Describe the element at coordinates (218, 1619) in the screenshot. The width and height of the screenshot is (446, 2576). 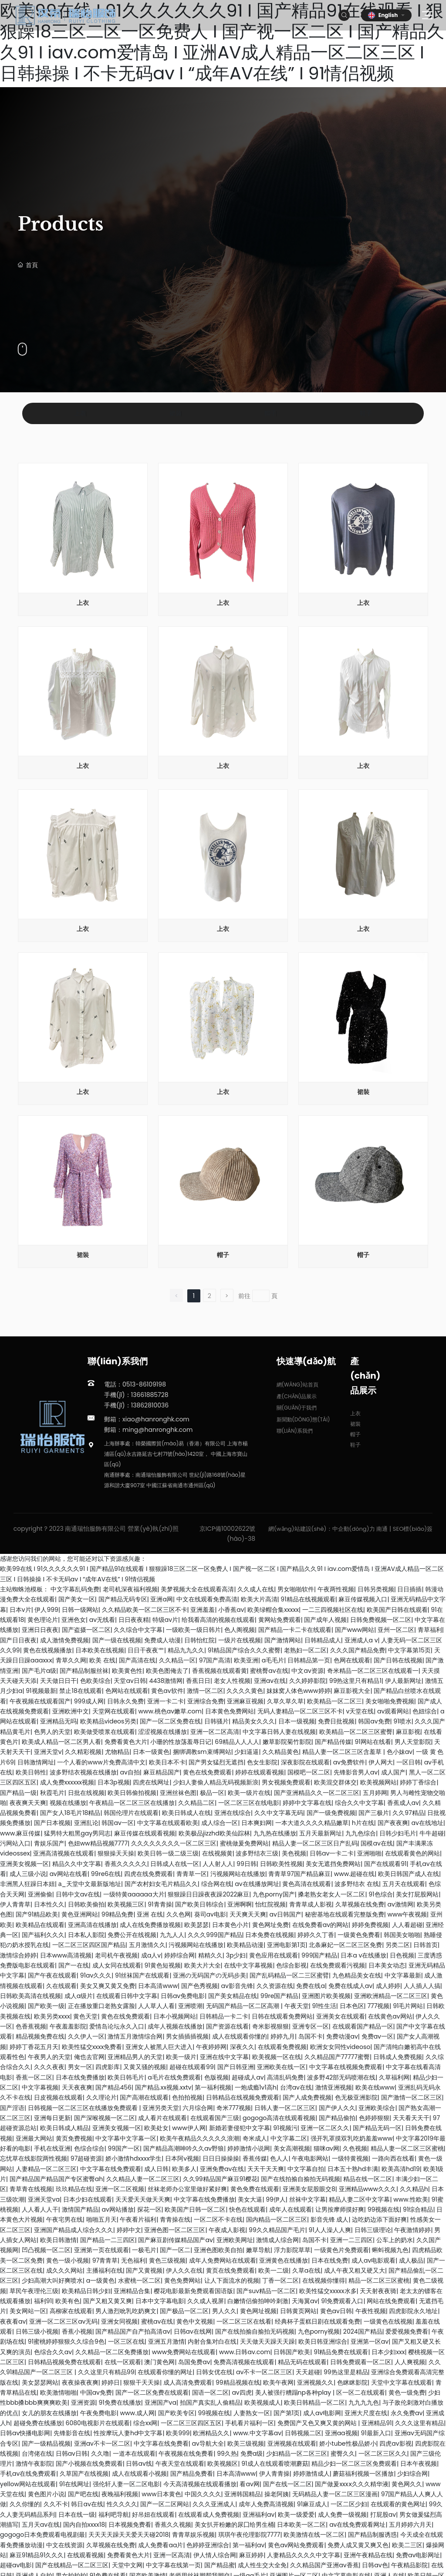
I see `给我看高清的视频在线观看` at that location.